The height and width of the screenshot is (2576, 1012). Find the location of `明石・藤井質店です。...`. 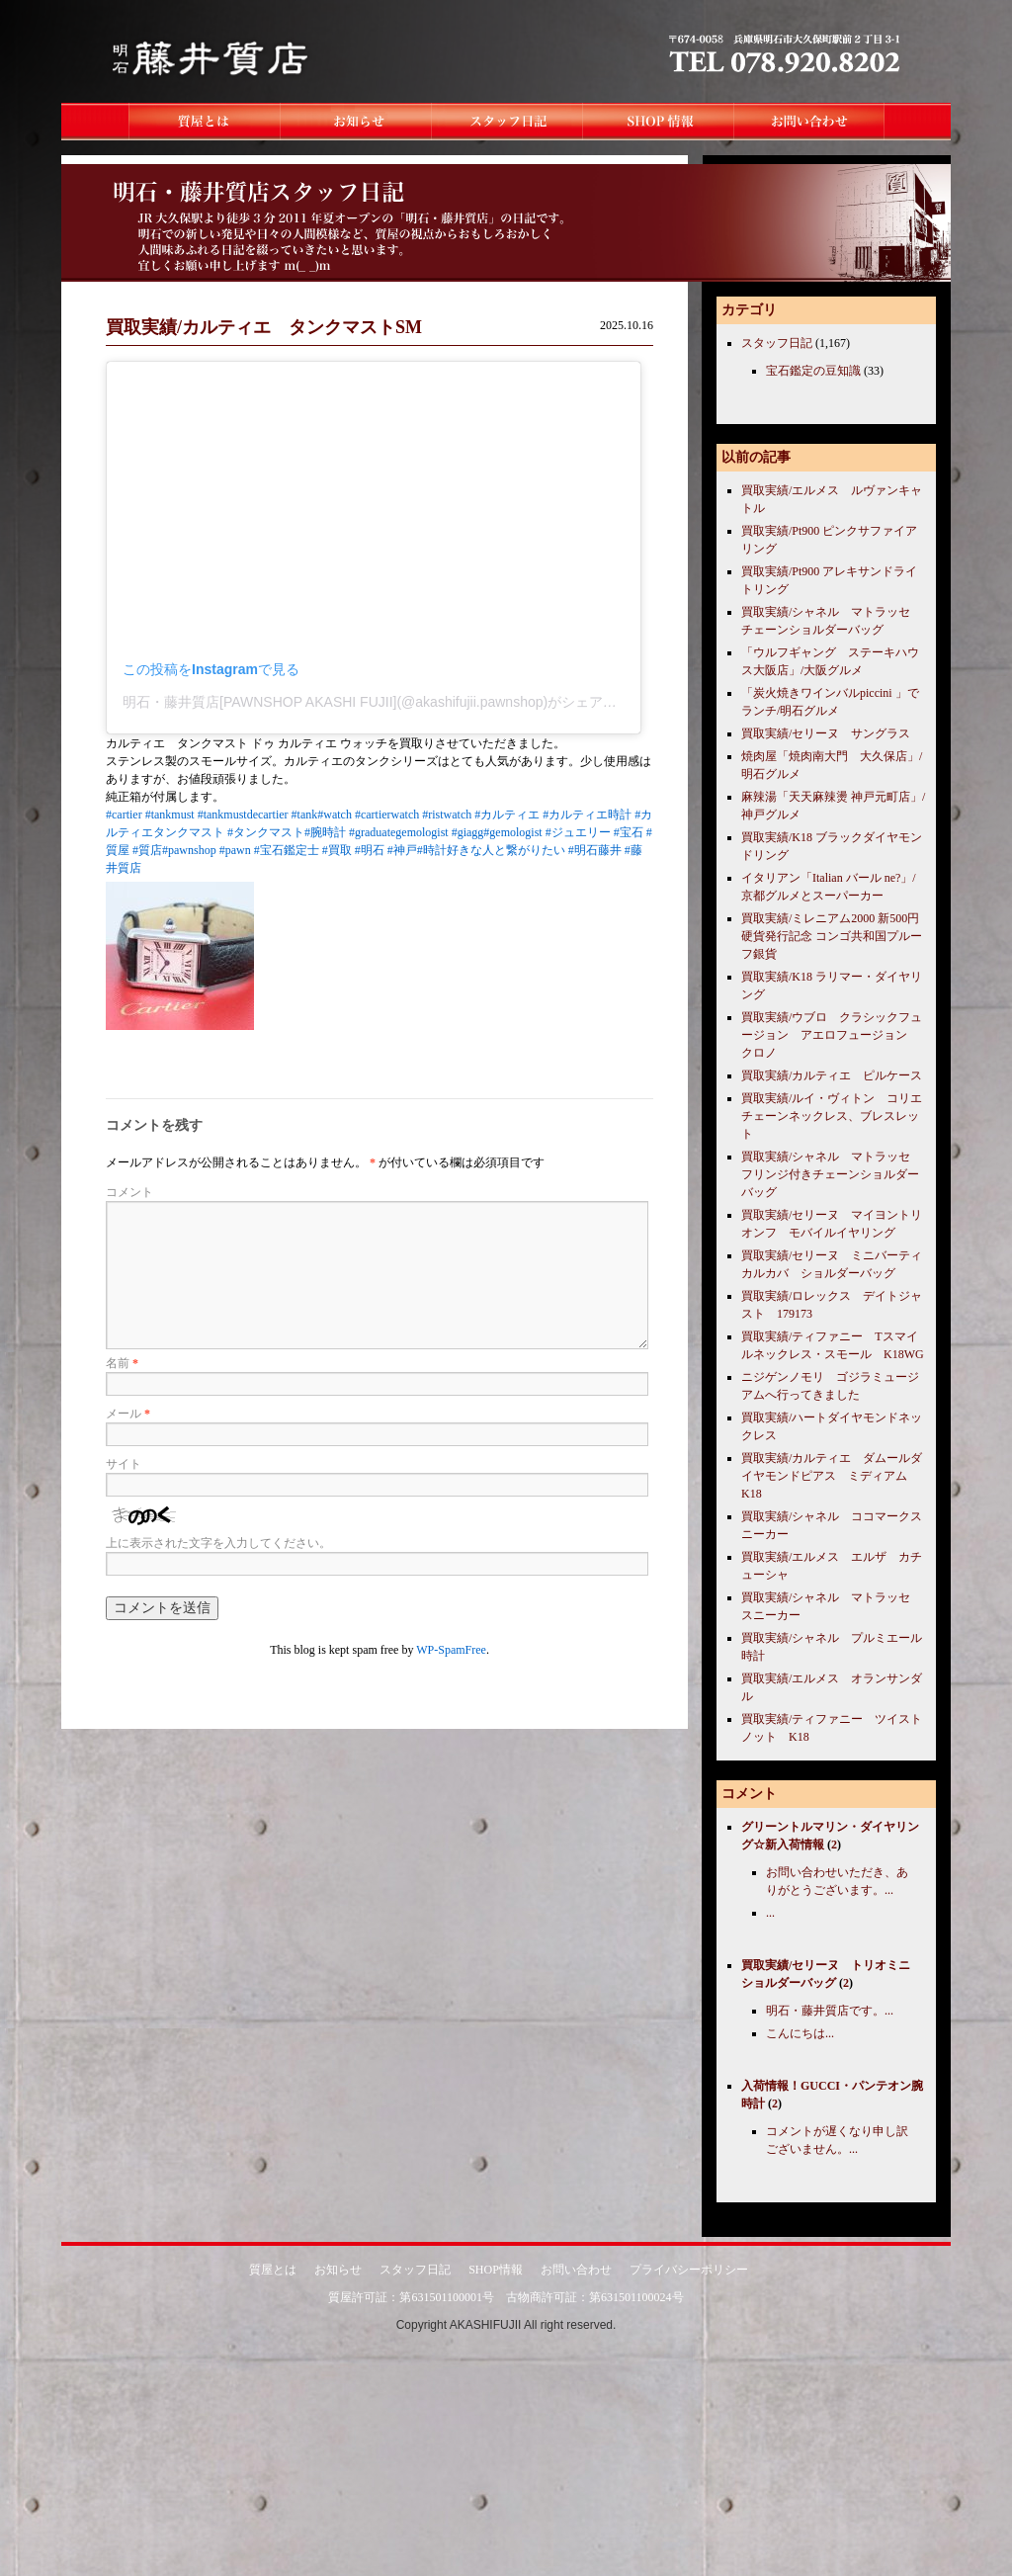

明石・藤井質店です。... is located at coordinates (829, 2011).